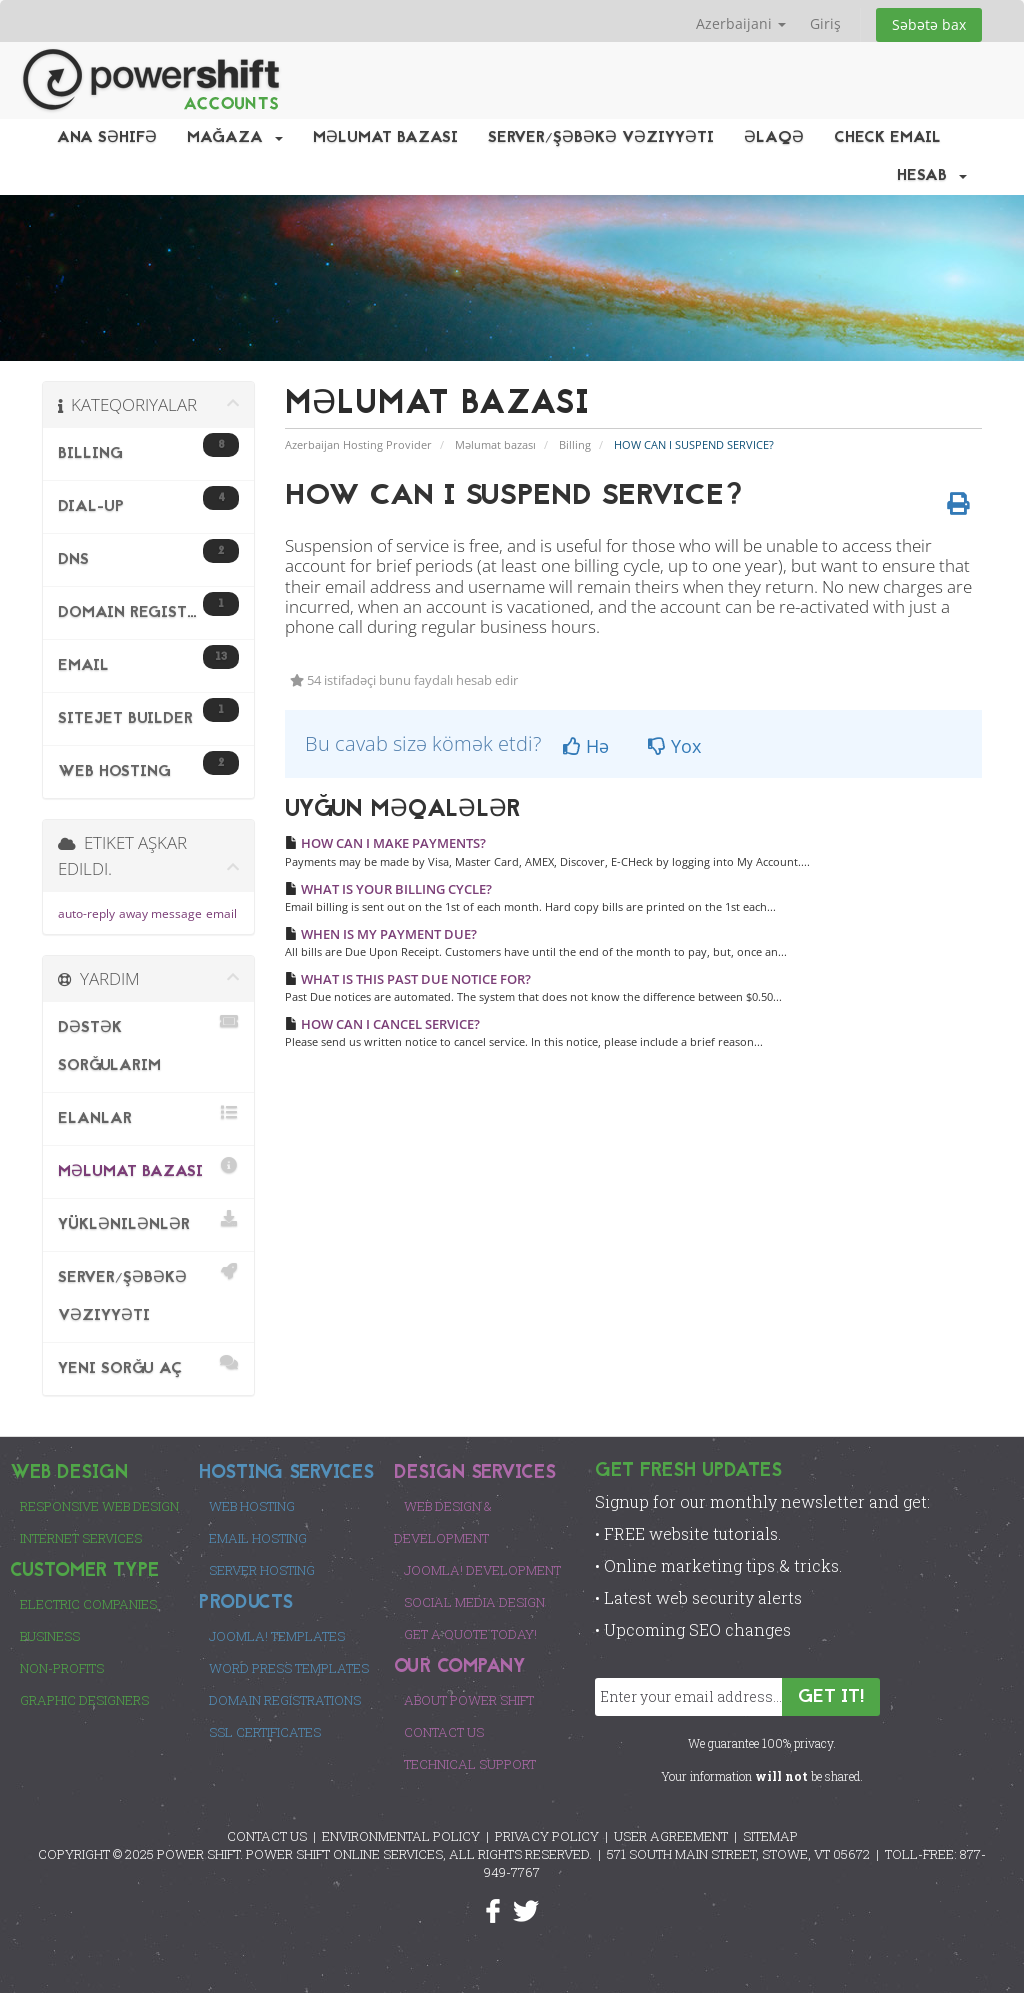 This screenshot has height=1993, width=1024. Describe the element at coordinates (148, 1115) in the screenshot. I see `Elanlar` at that location.